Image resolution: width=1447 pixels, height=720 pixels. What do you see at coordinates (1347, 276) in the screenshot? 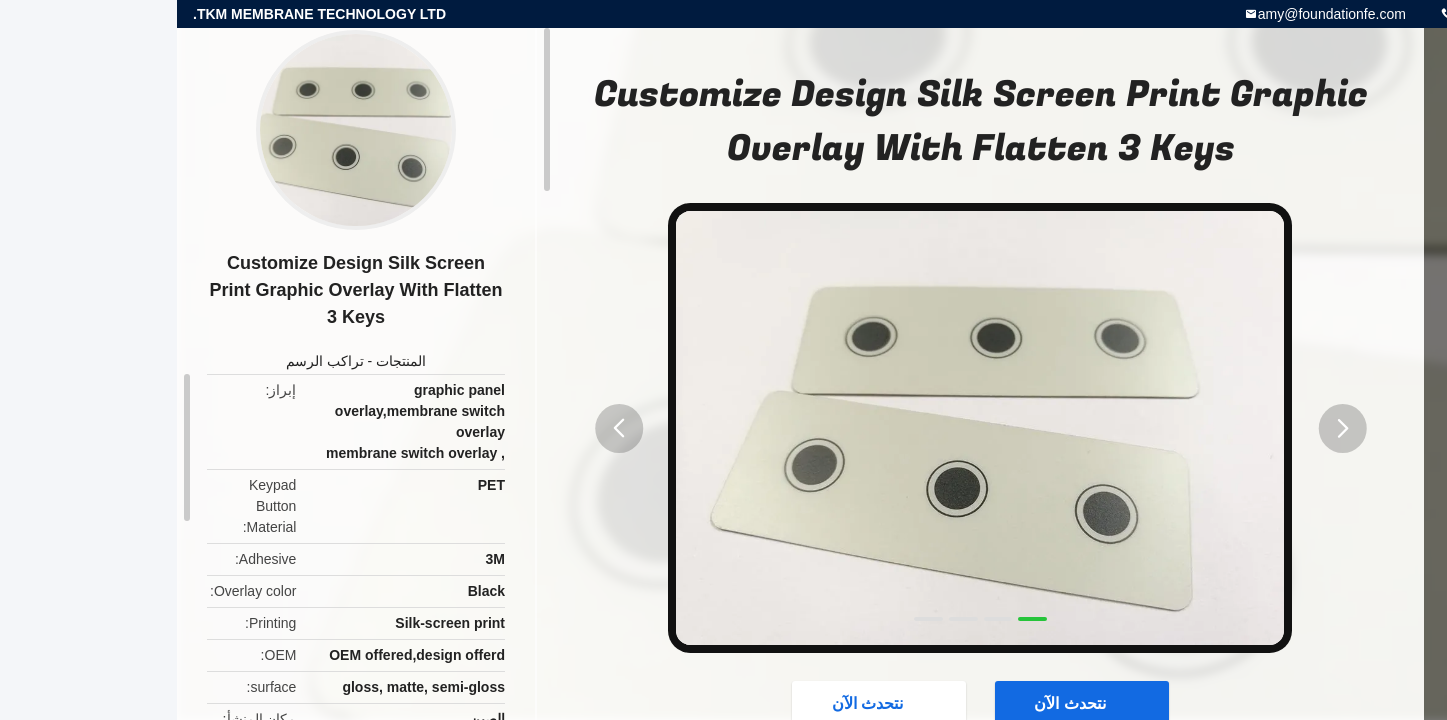
I see `موارد` at bounding box center [1347, 276].